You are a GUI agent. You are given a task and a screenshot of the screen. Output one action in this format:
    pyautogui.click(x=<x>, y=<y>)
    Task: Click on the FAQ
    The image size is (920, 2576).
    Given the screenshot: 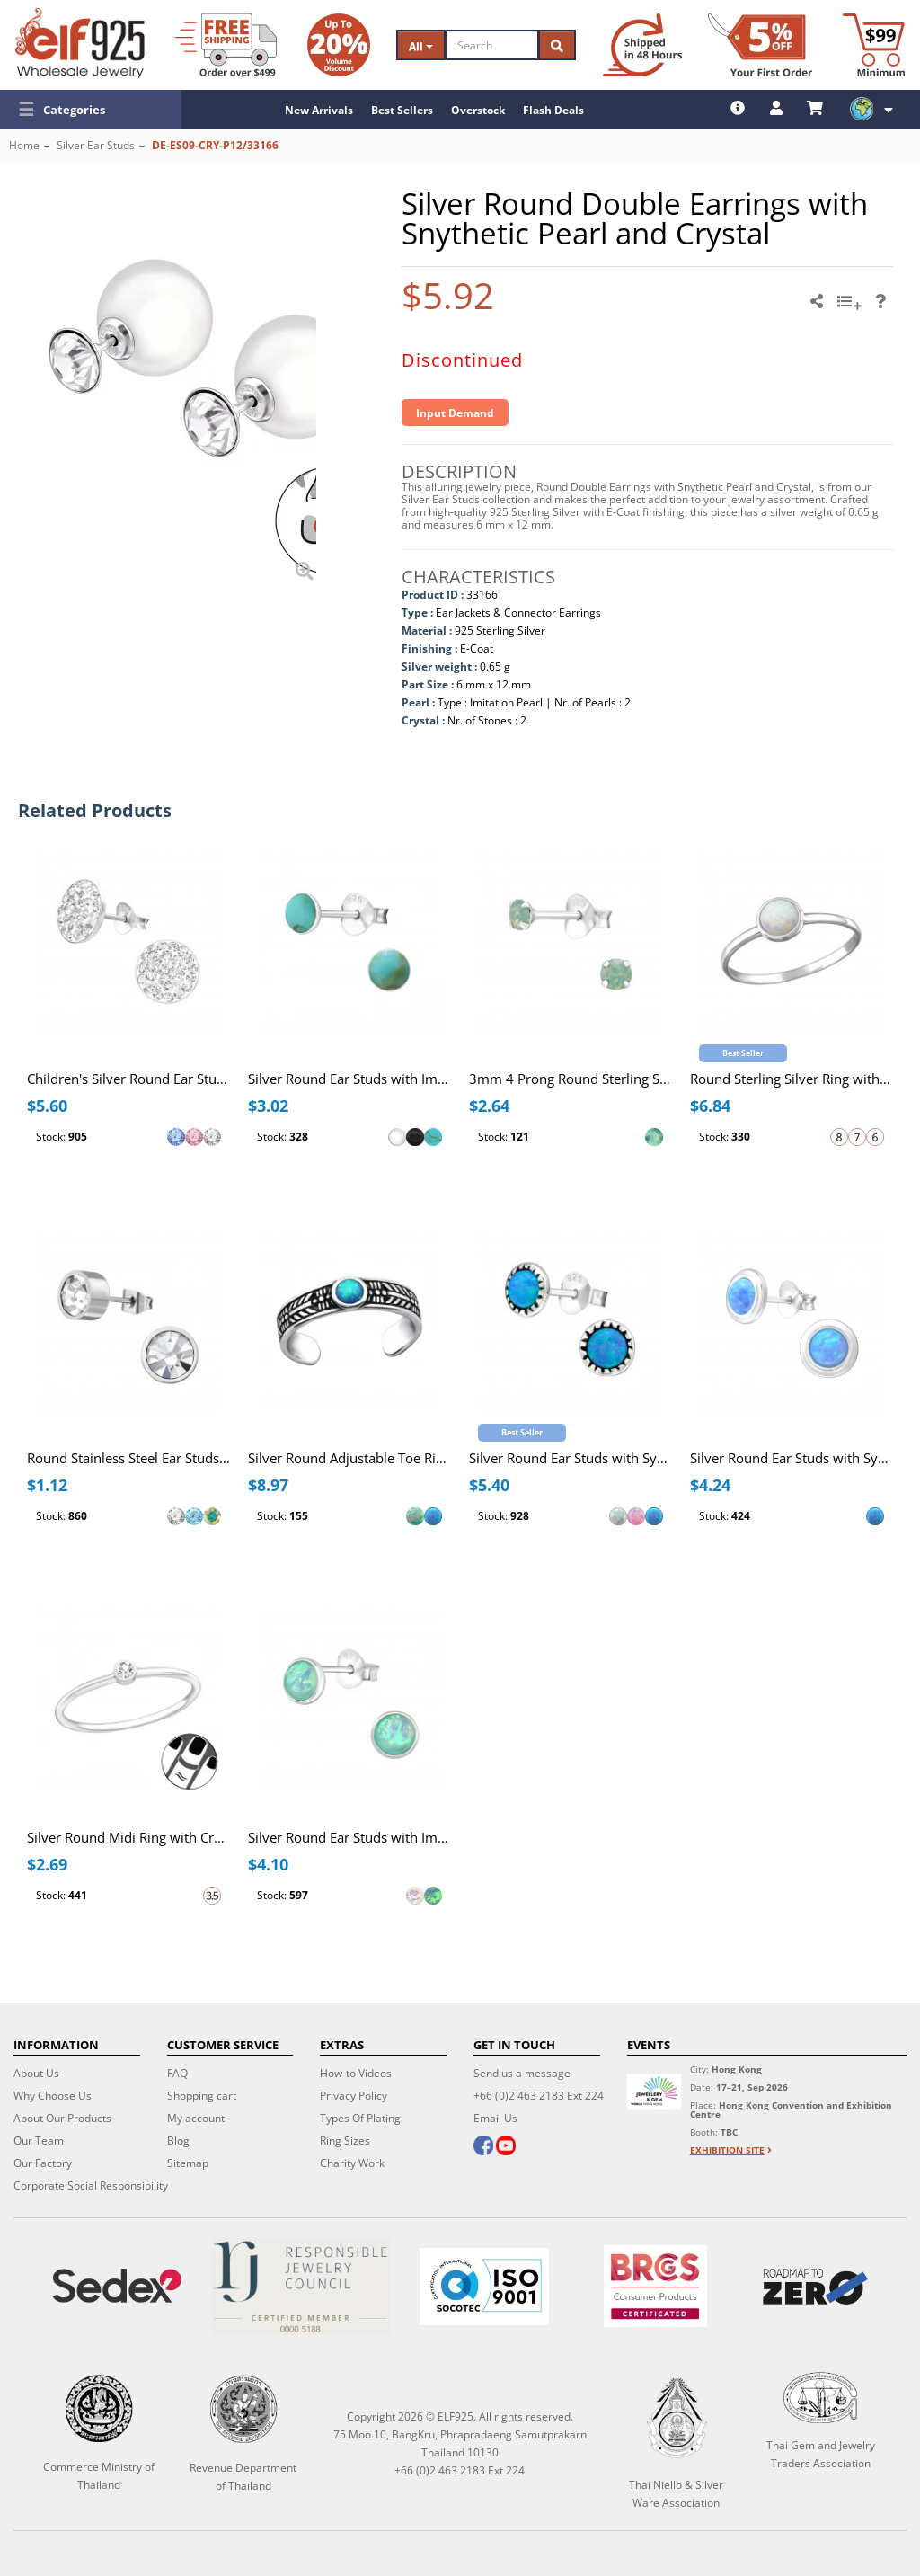 What is the action you would take?
    pyautogui.click(x=177, y=2073)
    